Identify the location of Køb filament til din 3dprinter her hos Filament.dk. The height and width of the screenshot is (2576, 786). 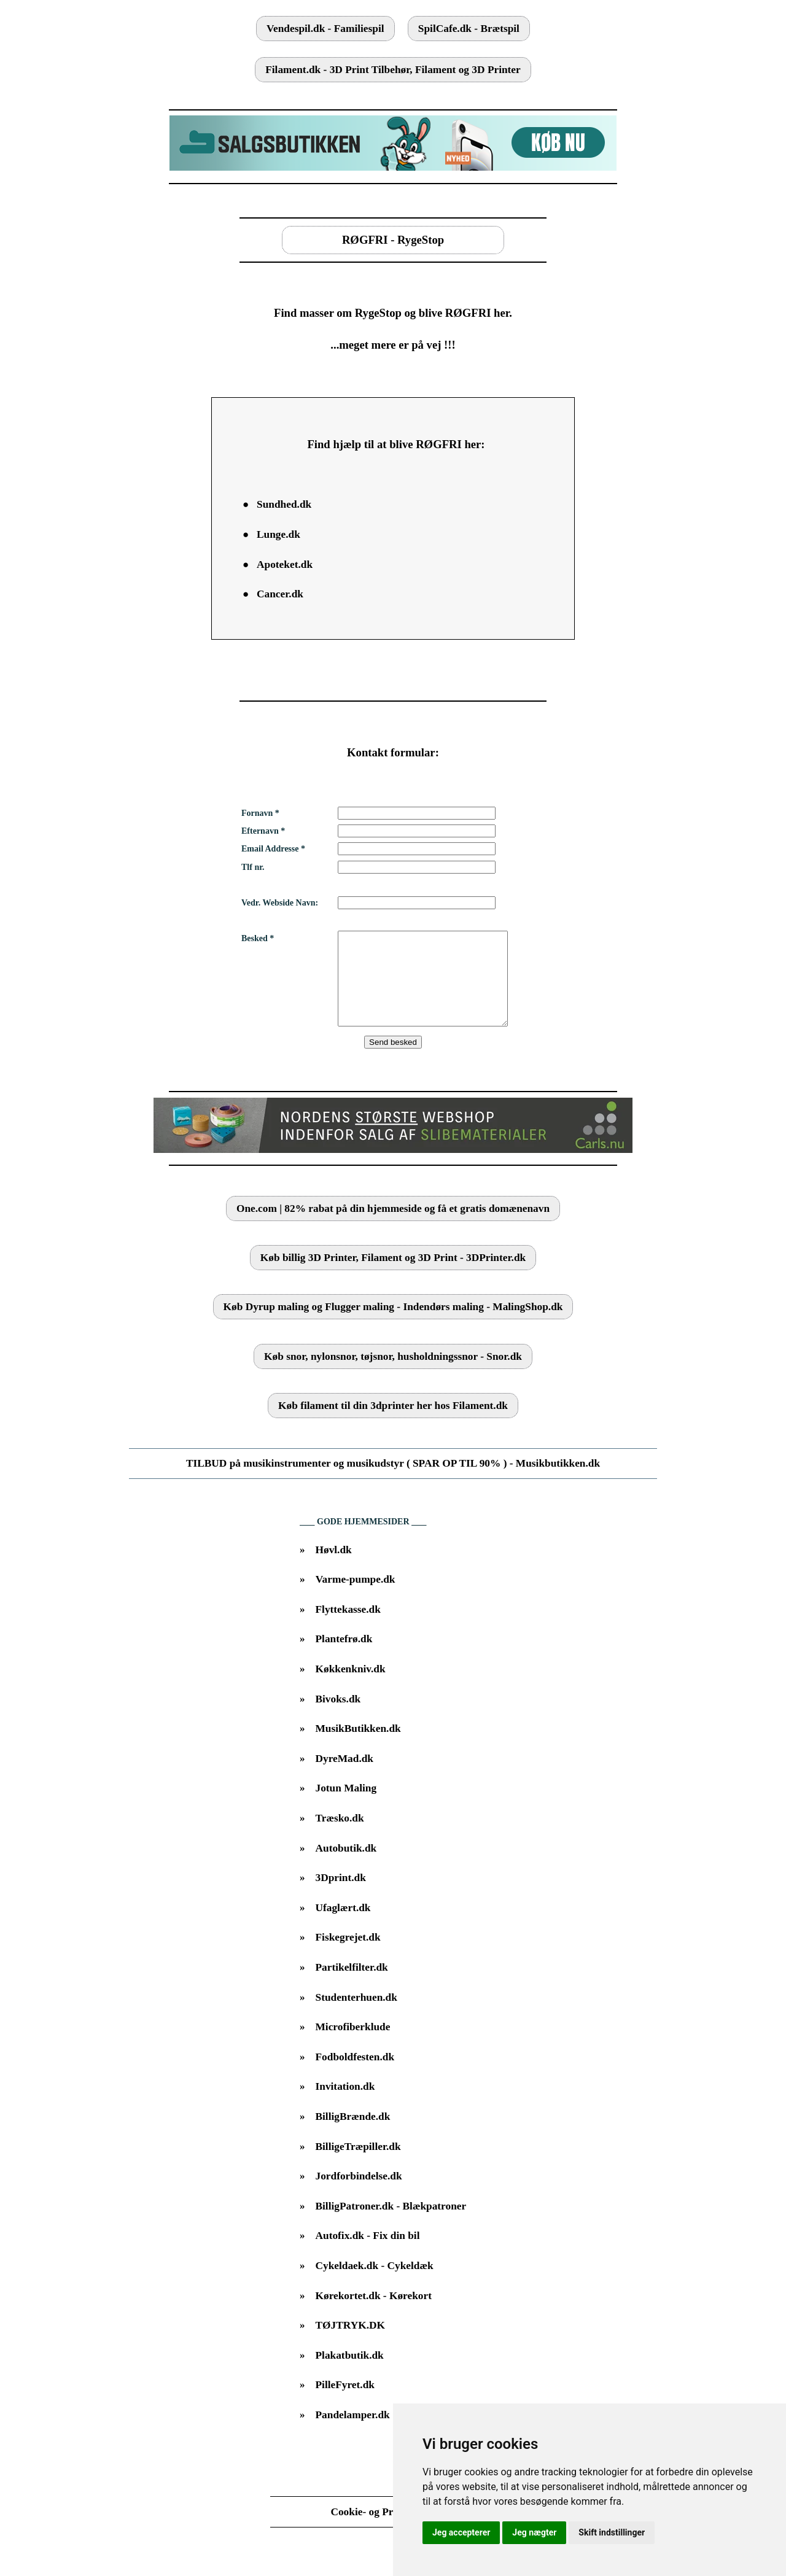
(393, 1424).